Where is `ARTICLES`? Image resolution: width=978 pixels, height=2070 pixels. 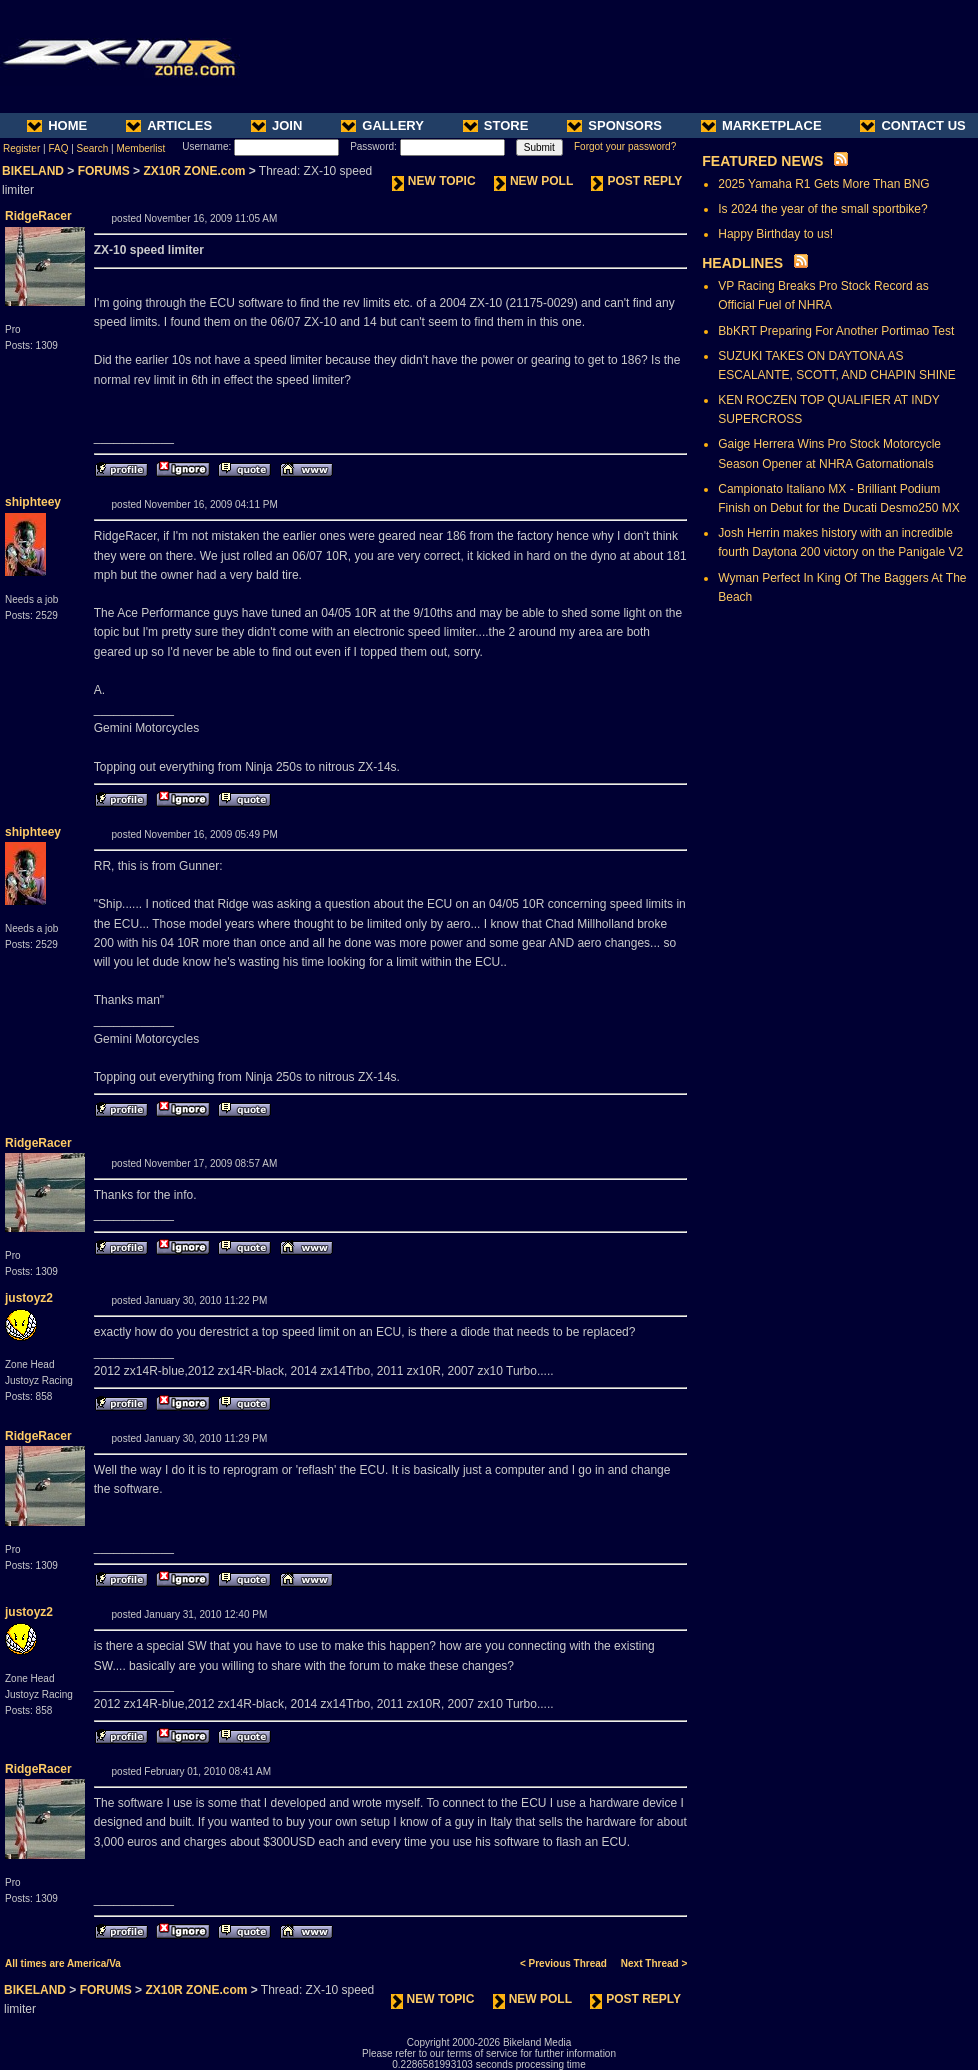
ARTICLES is located at coordinates (169, 125).